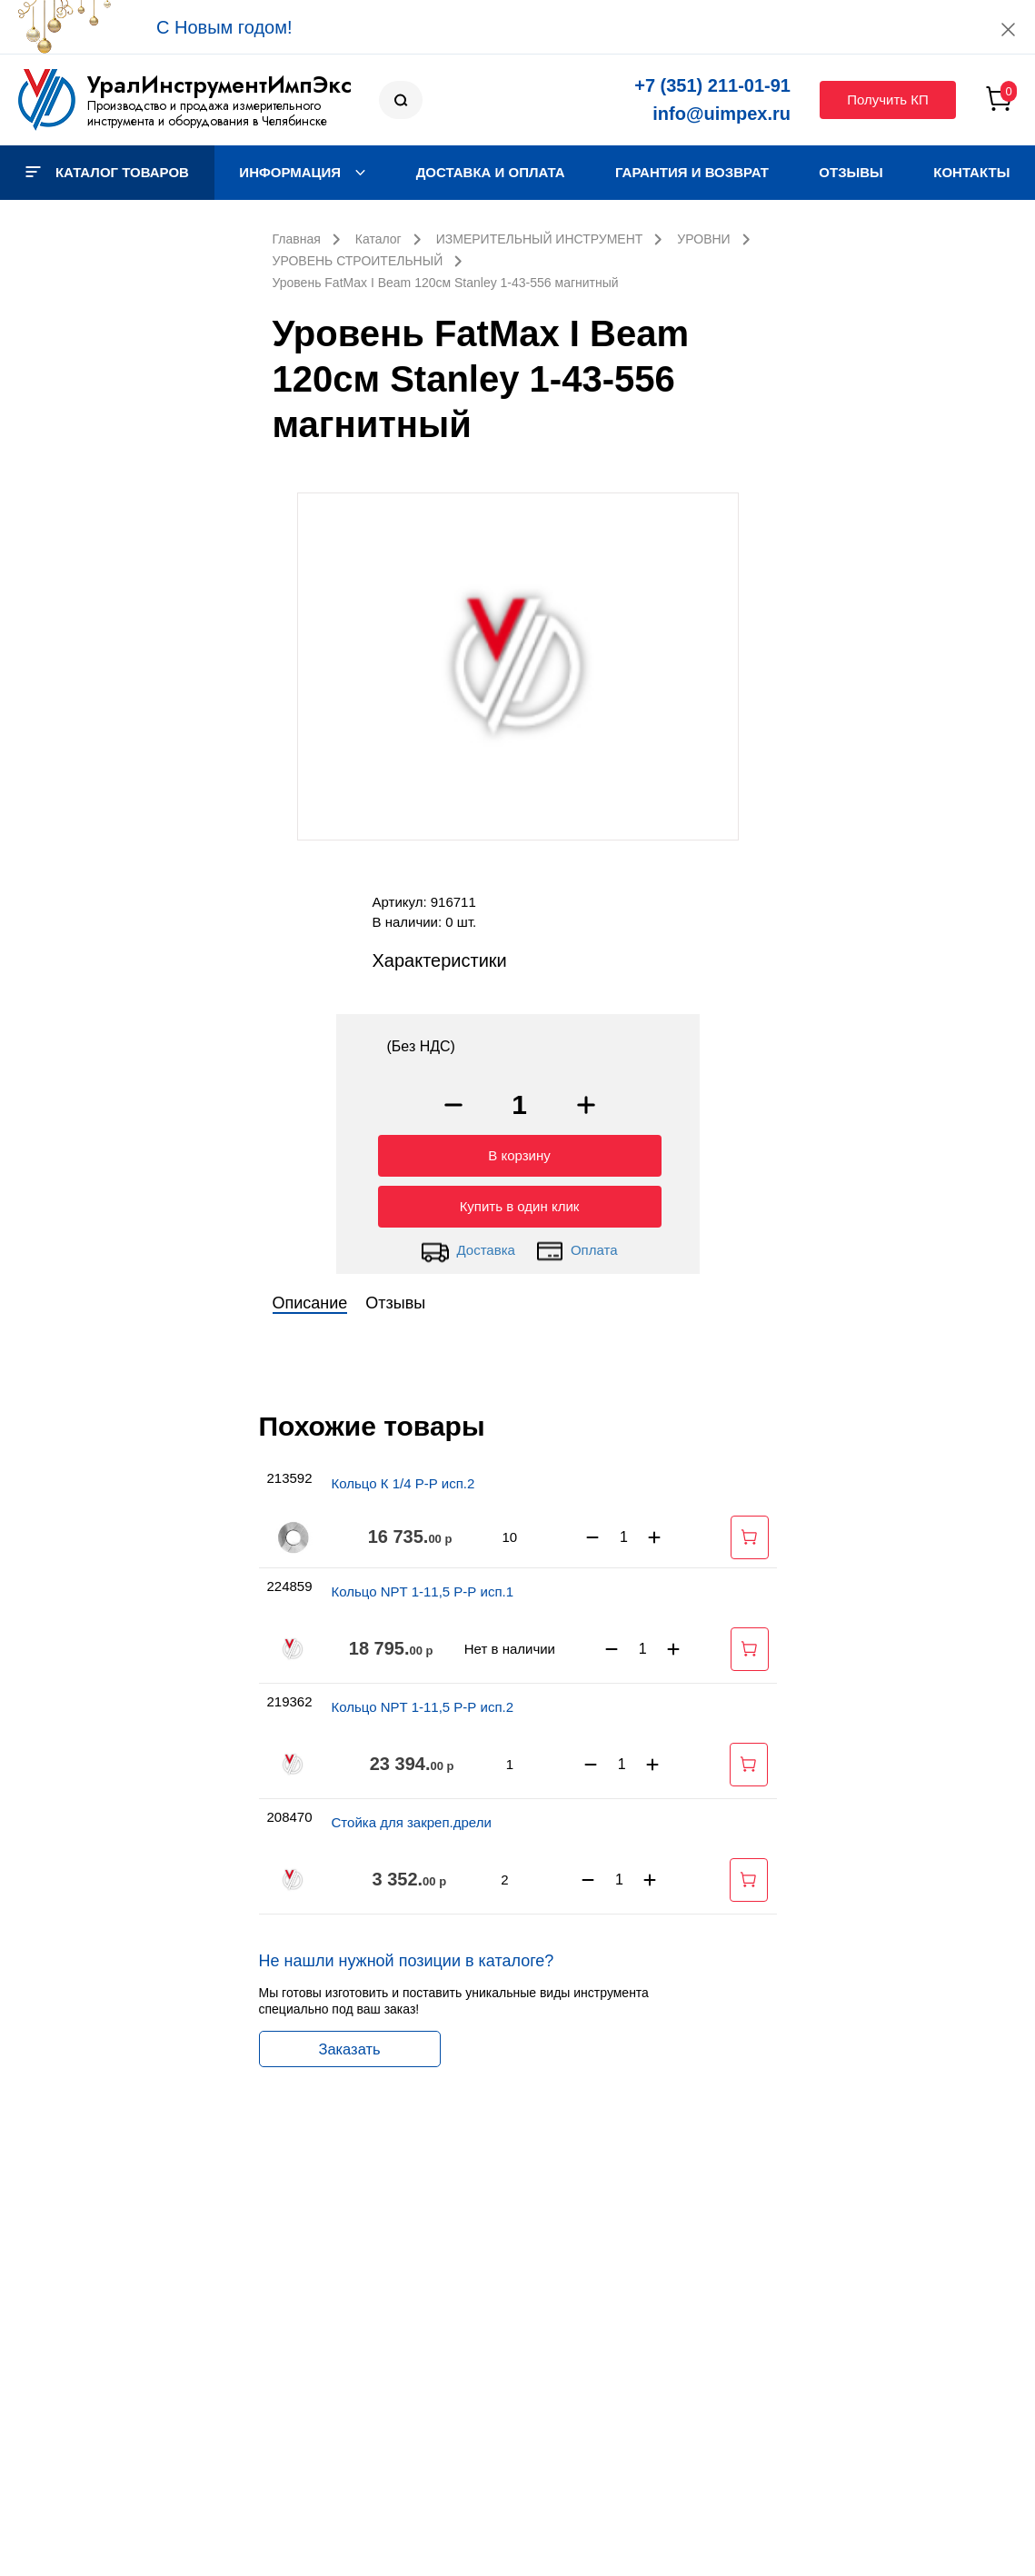 The width and height of the screenshot is (1035, 2576). I want to click on Гарантия и возврат, so click(692, 172).